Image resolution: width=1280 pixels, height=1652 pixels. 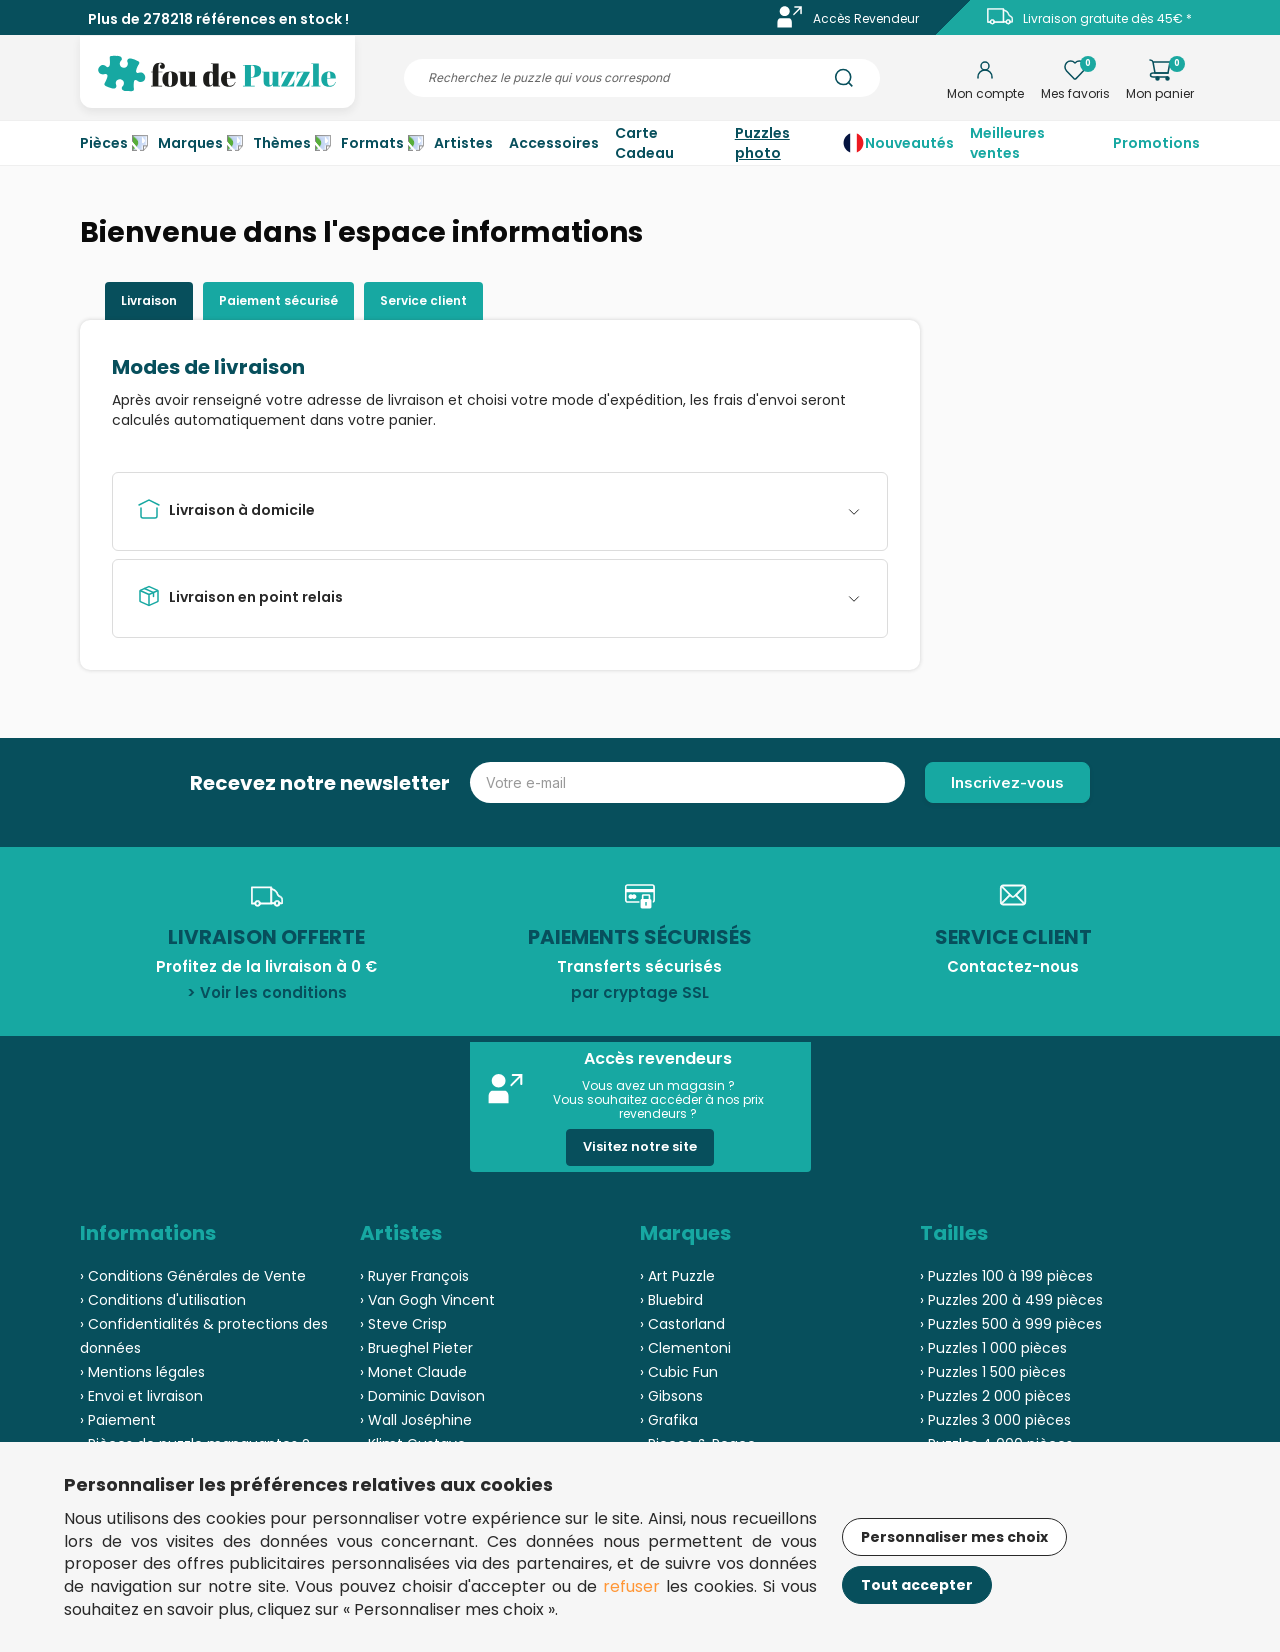 I want to click on › Cubic Fun, so click(x=679, y=1372).